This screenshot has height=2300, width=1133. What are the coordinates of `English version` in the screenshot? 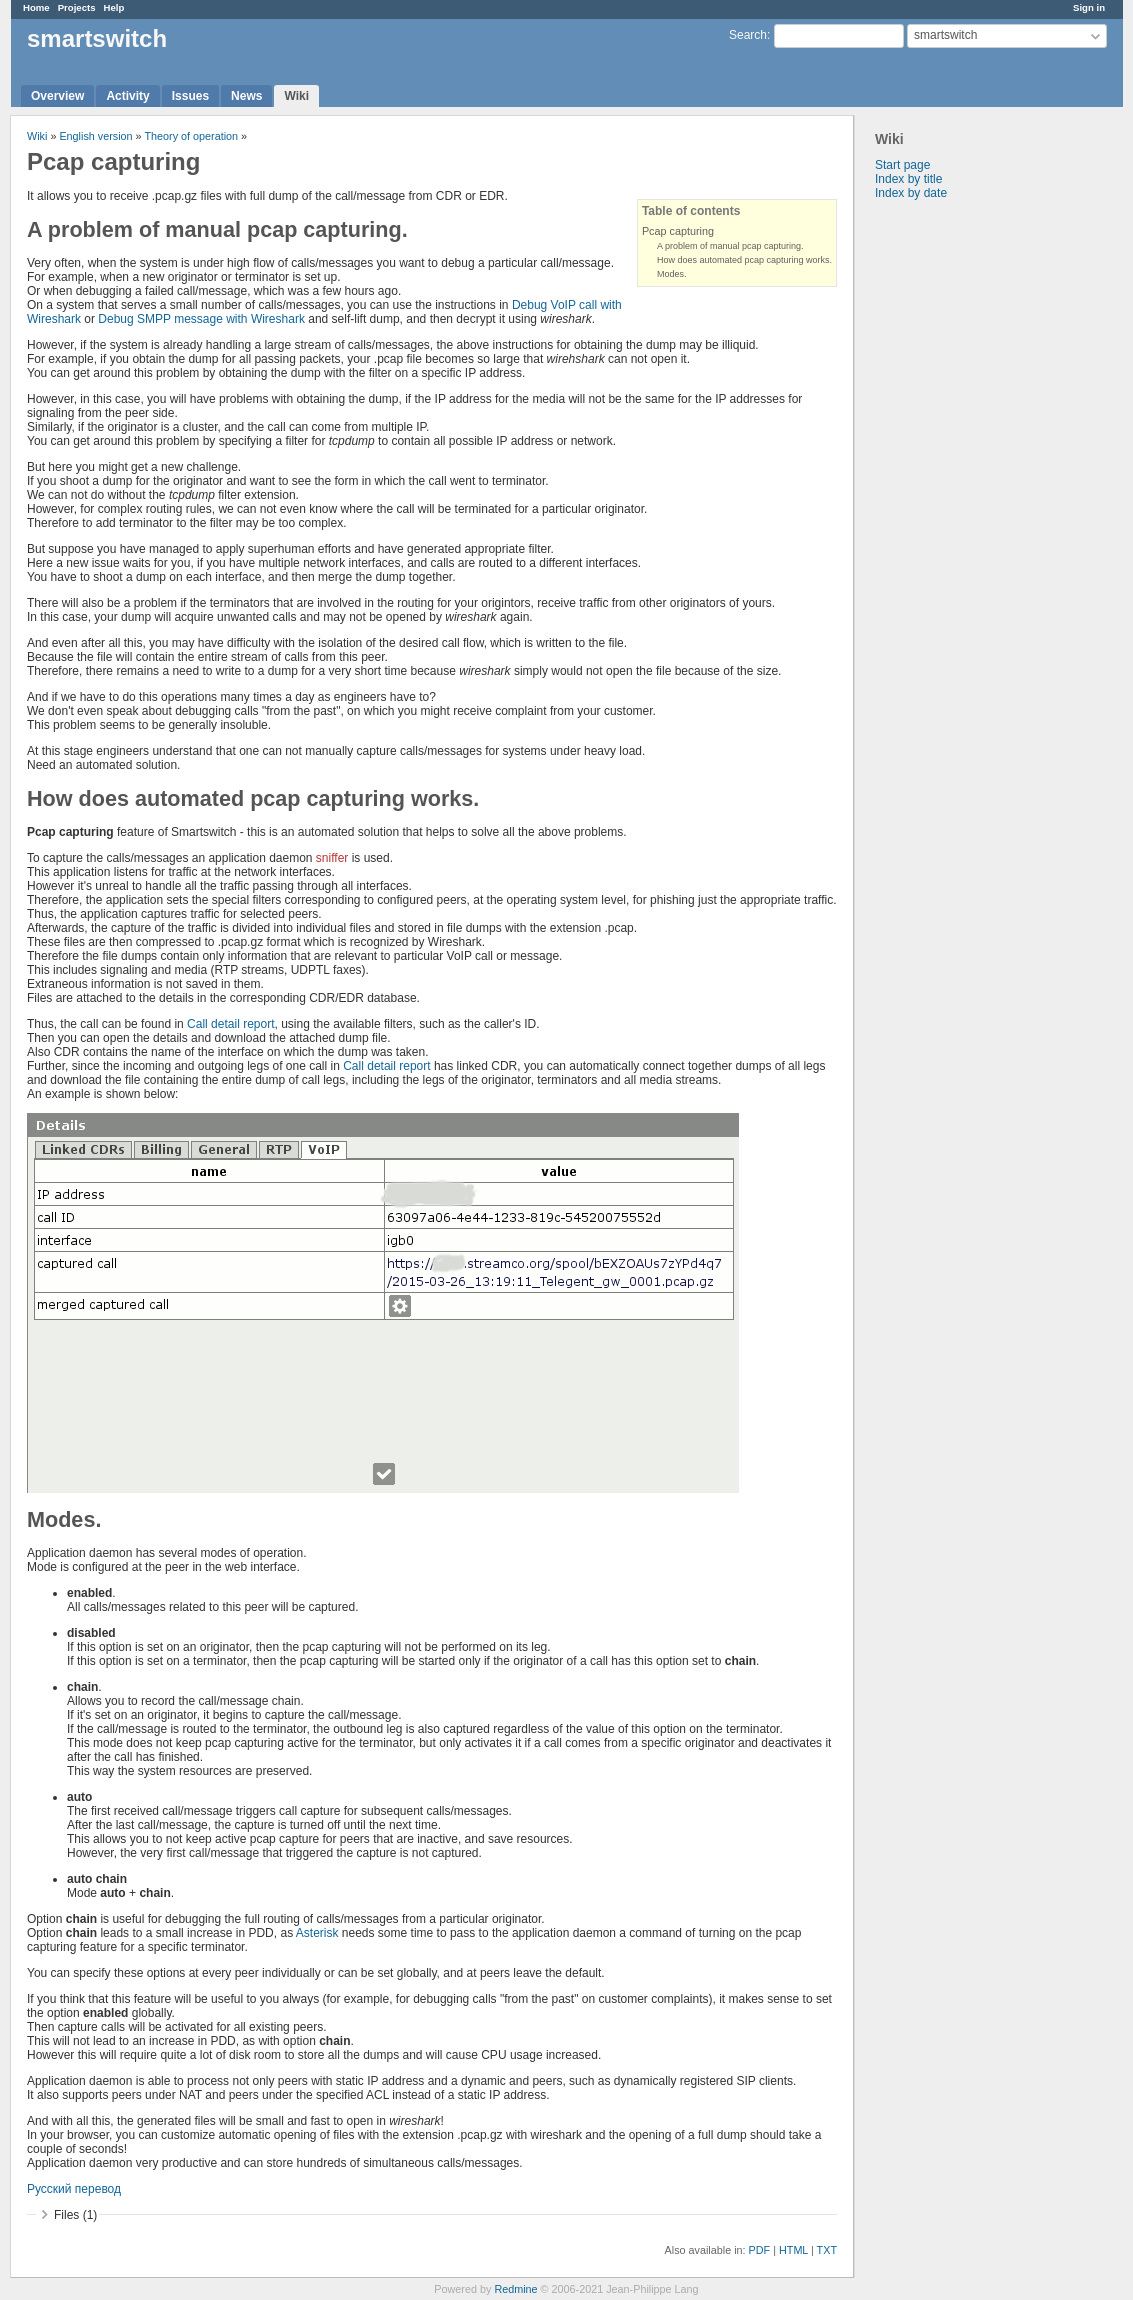 It's located at (95, 136).